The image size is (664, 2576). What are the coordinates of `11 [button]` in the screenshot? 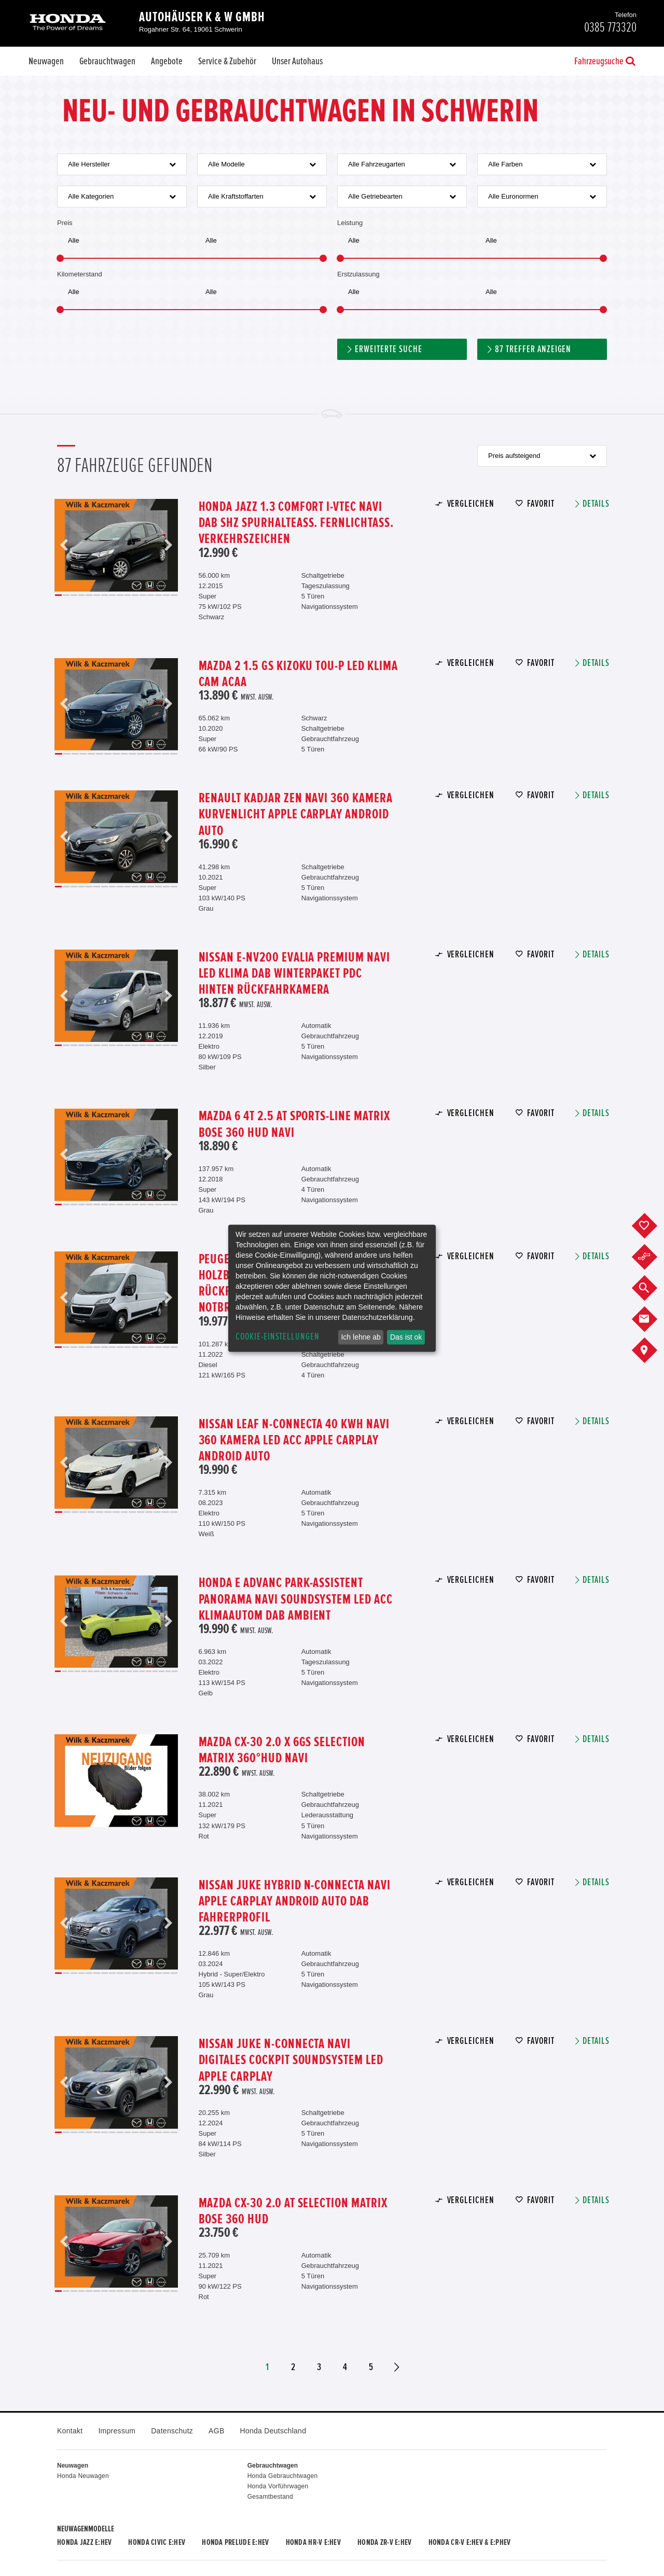 It's located at (135, 595).